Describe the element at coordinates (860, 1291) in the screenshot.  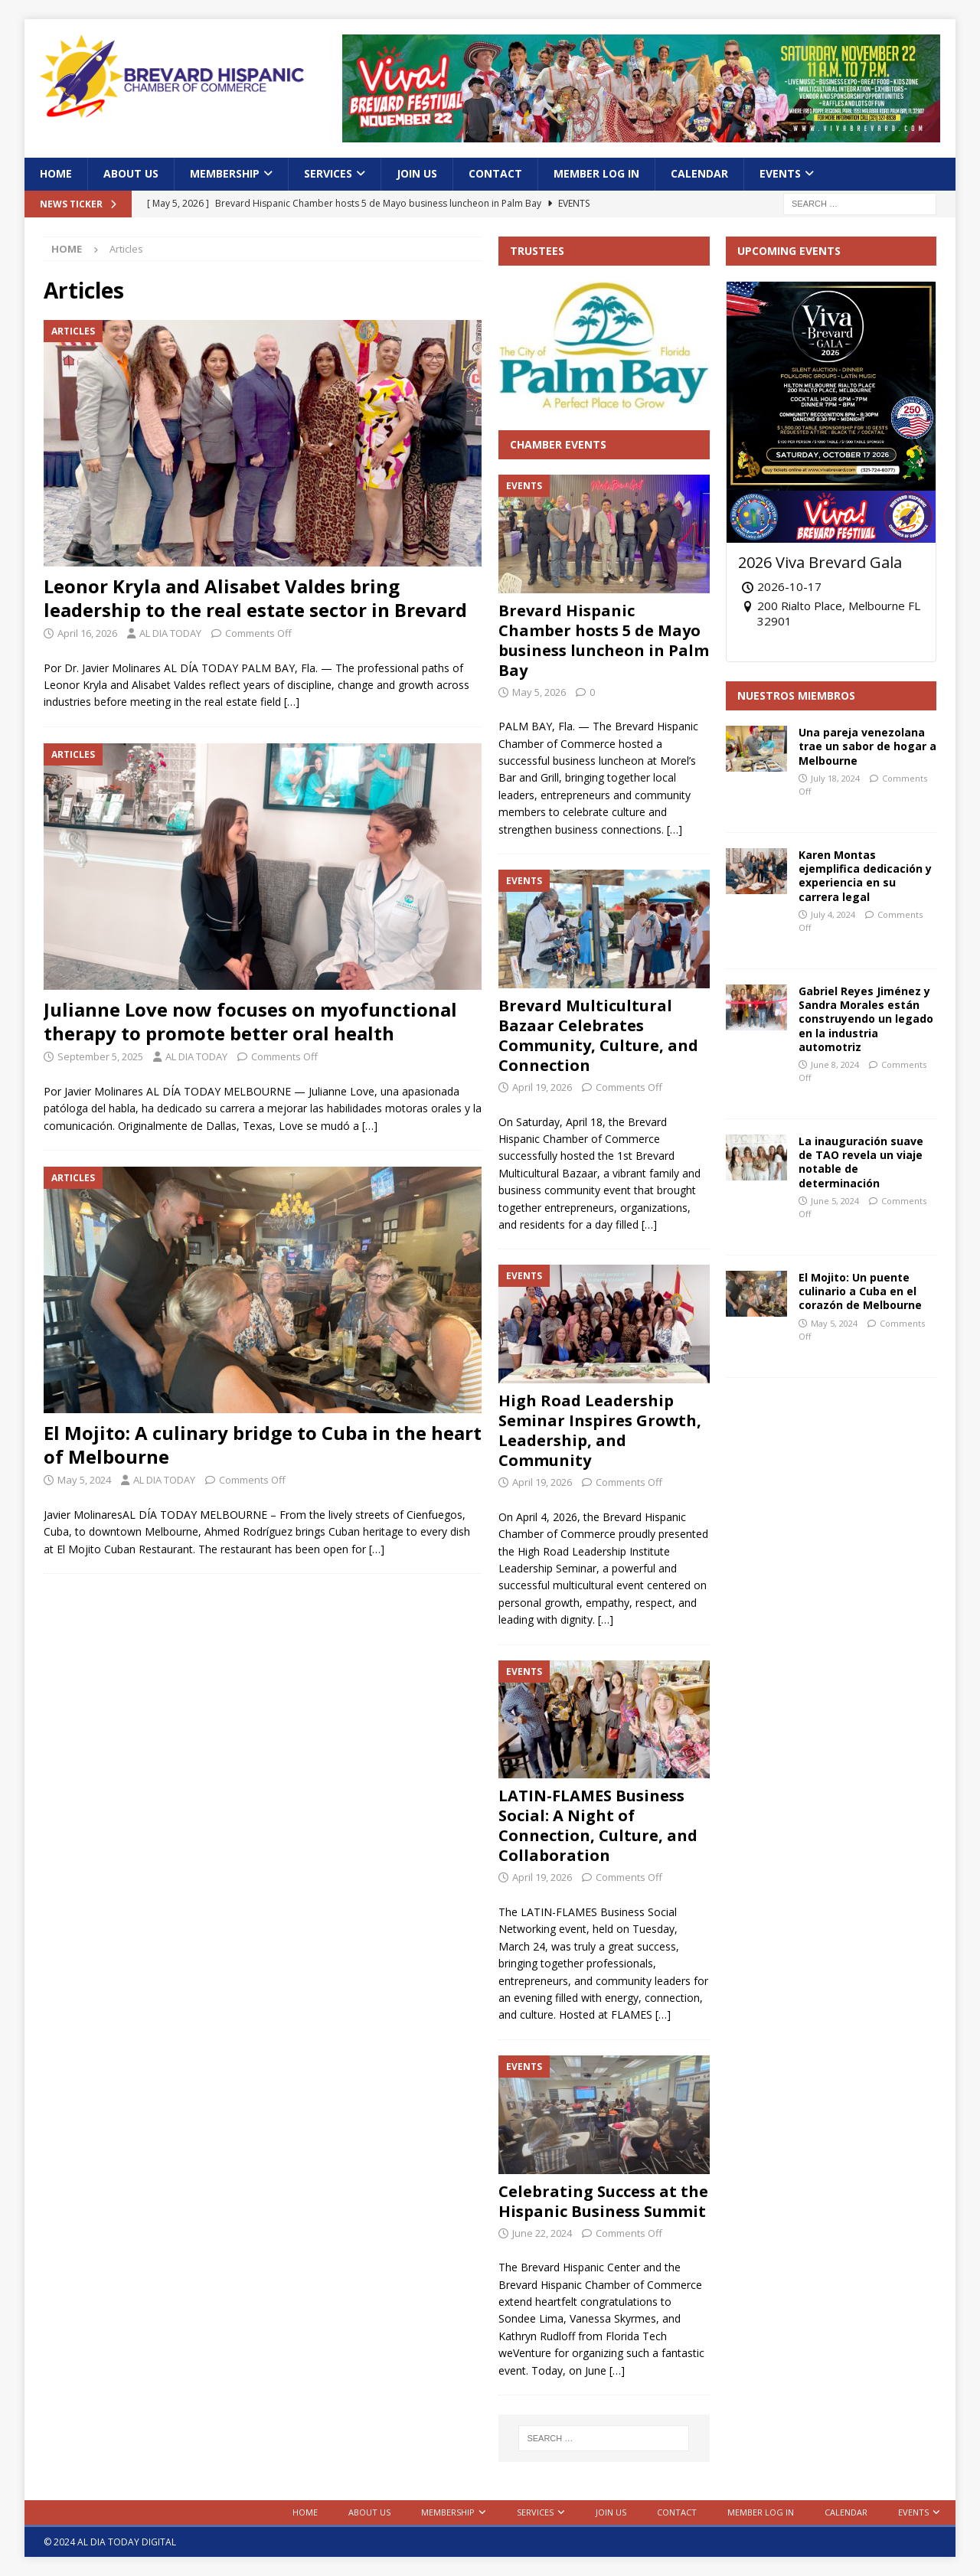
I see `El Mojito: Un puente culinario a Cuba en el corazón de Melbourne` at that location.